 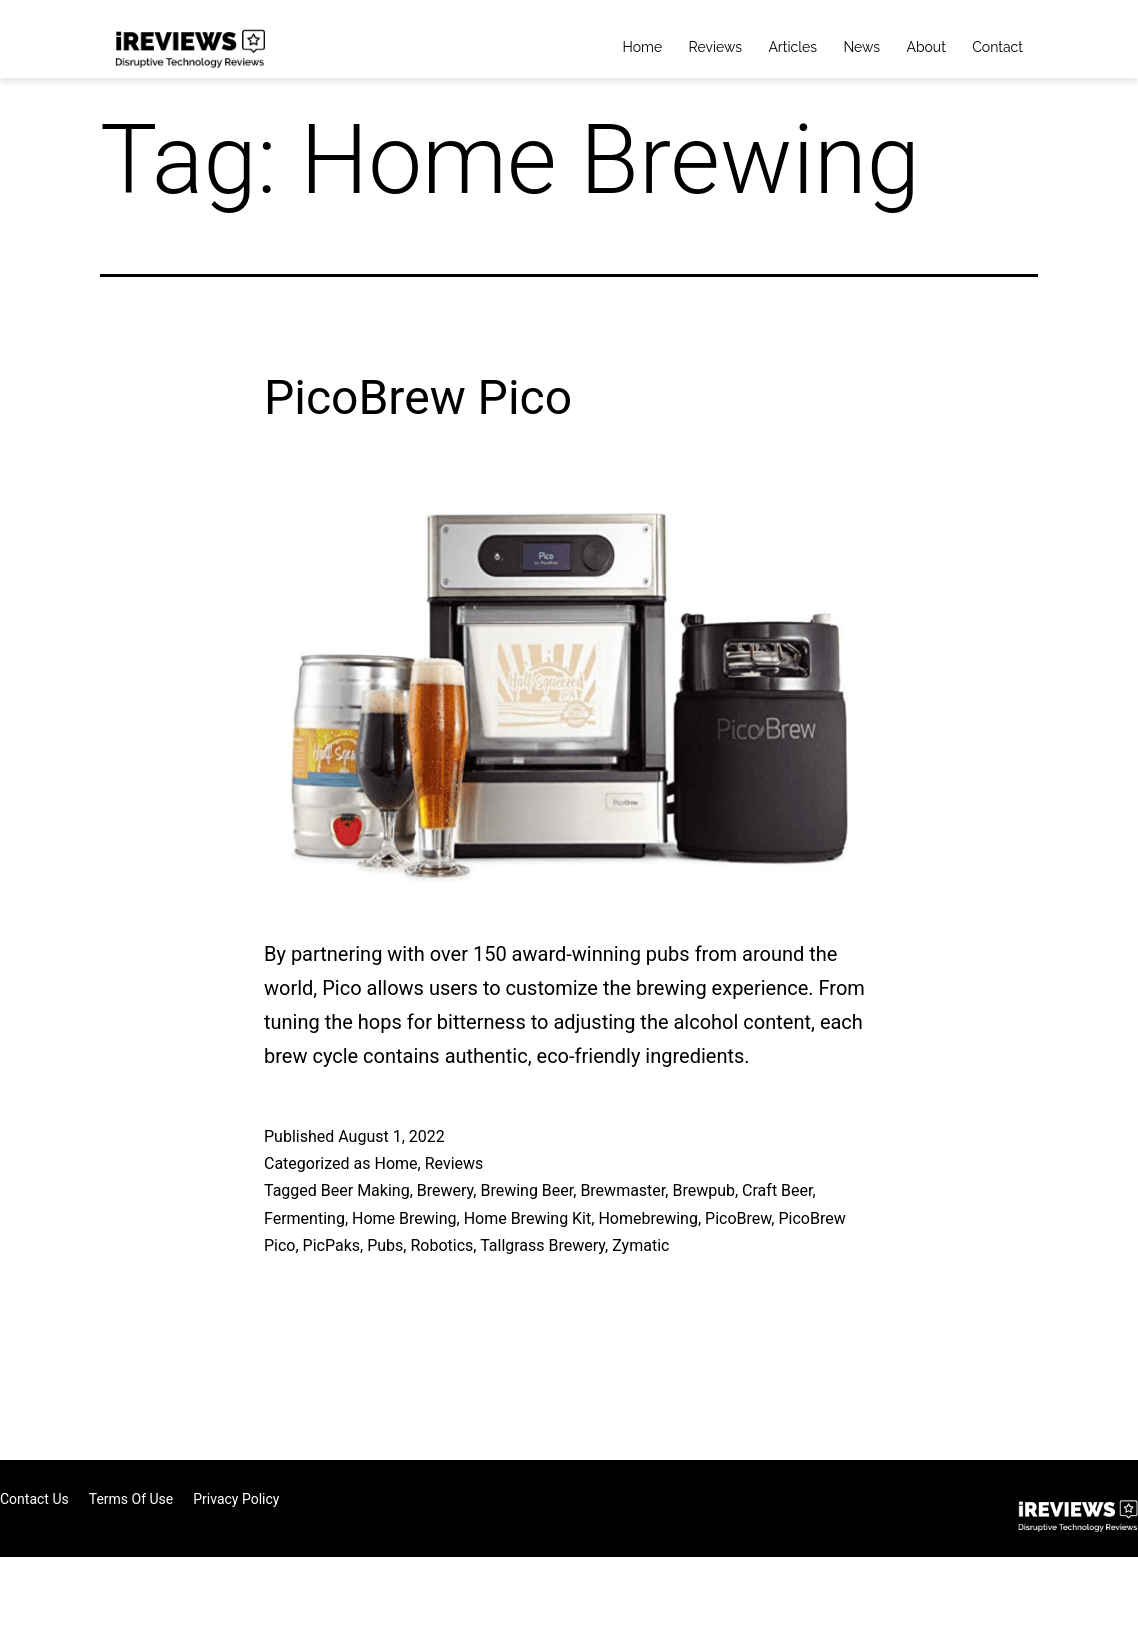 What do you see at coordinates (640, 1245) in the screenshot?
I see `Zymatic` at bounding box center [640, 1245].